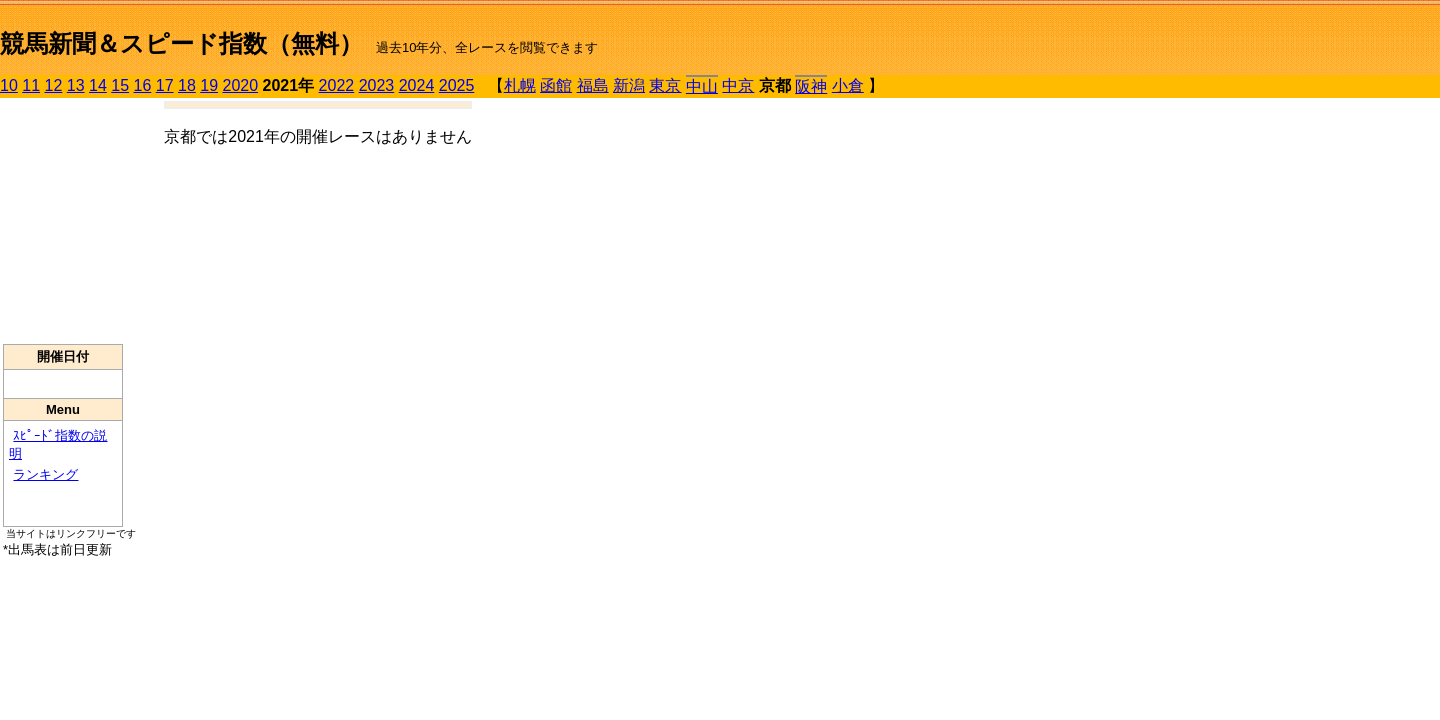 The width and height of the screenshot is (1440, 720). What do you see at coordinates (120, 85) in the screenshot?
I see `15` at bounding box center [120, 85].